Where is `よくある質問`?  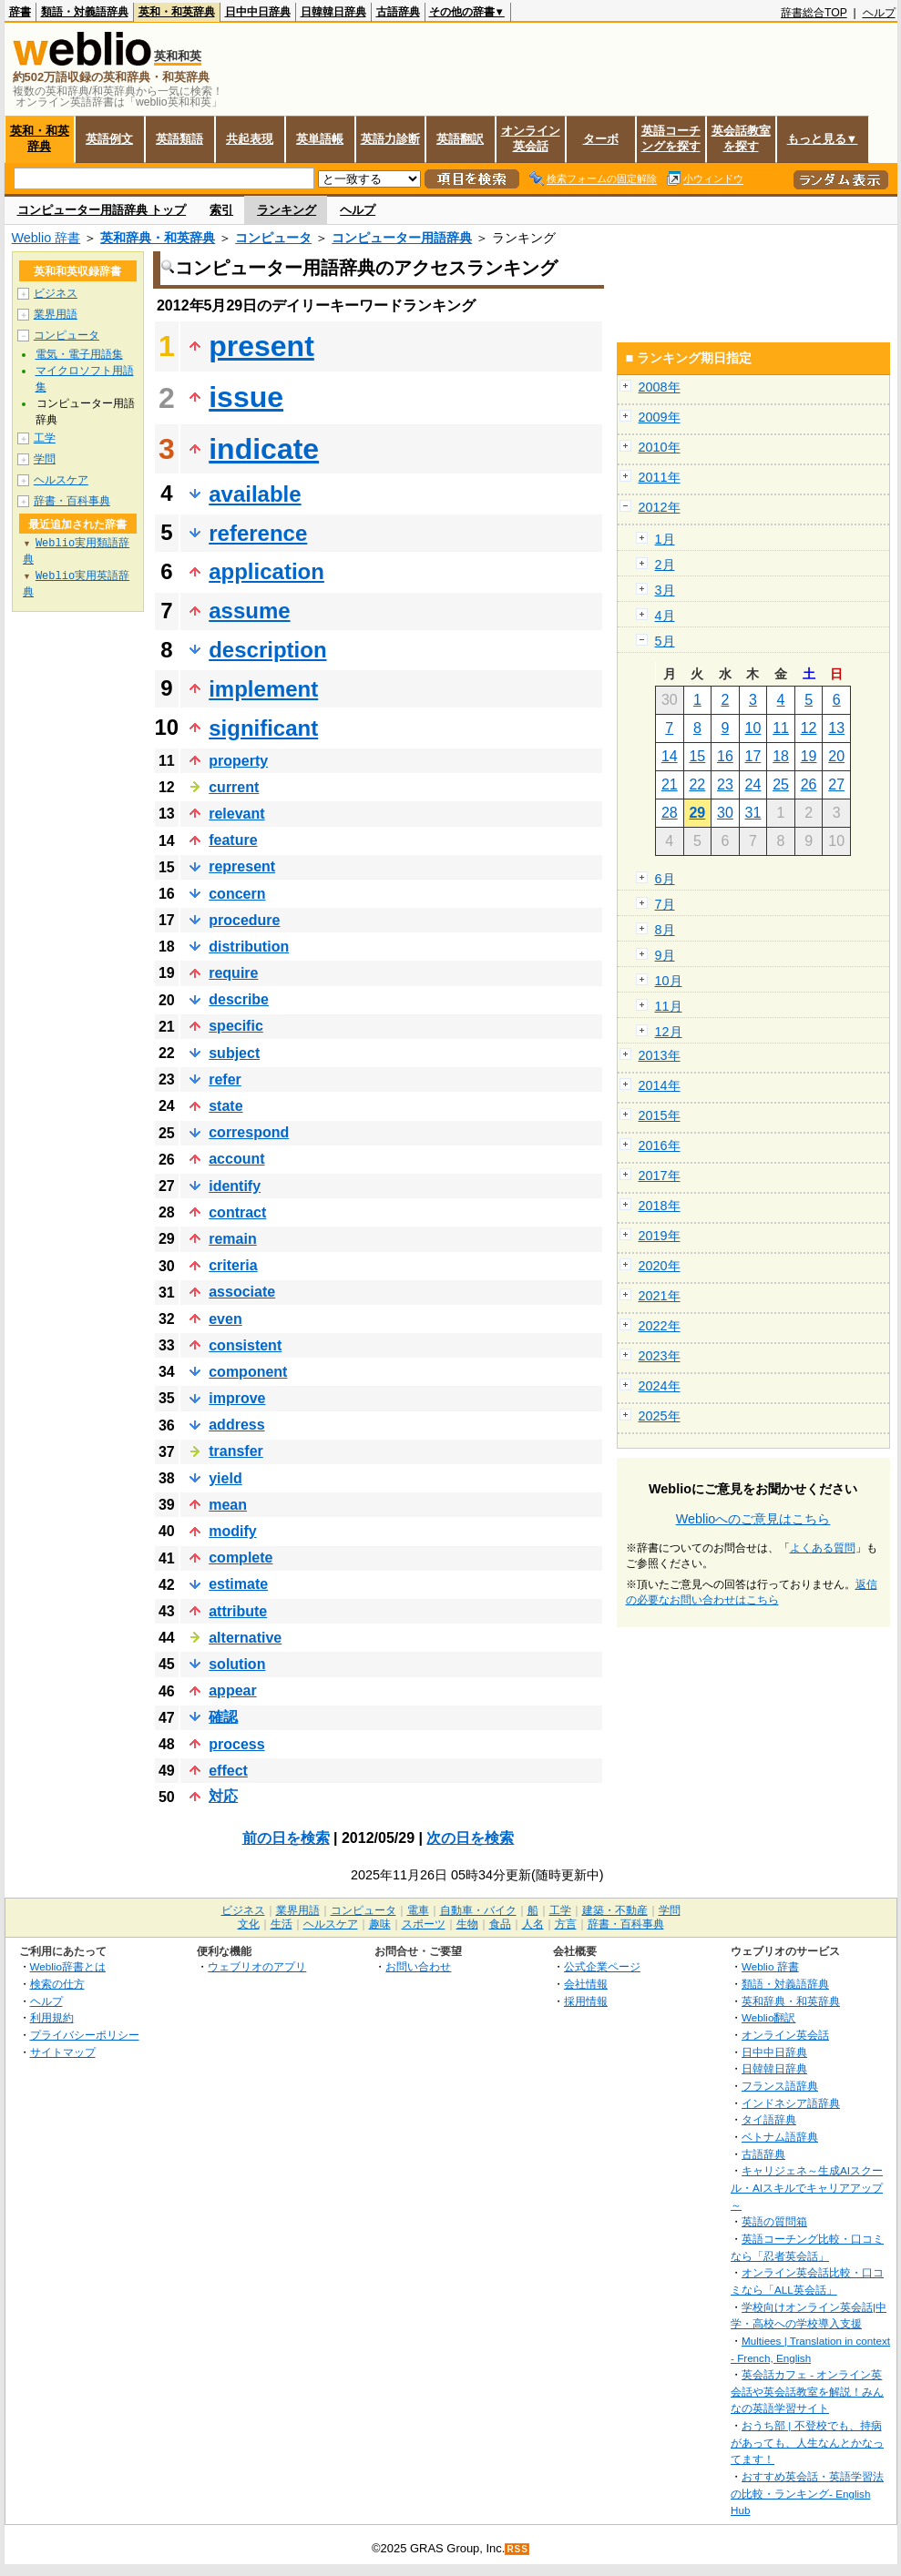
よくある質問 is located at coordinates (822, 1548).